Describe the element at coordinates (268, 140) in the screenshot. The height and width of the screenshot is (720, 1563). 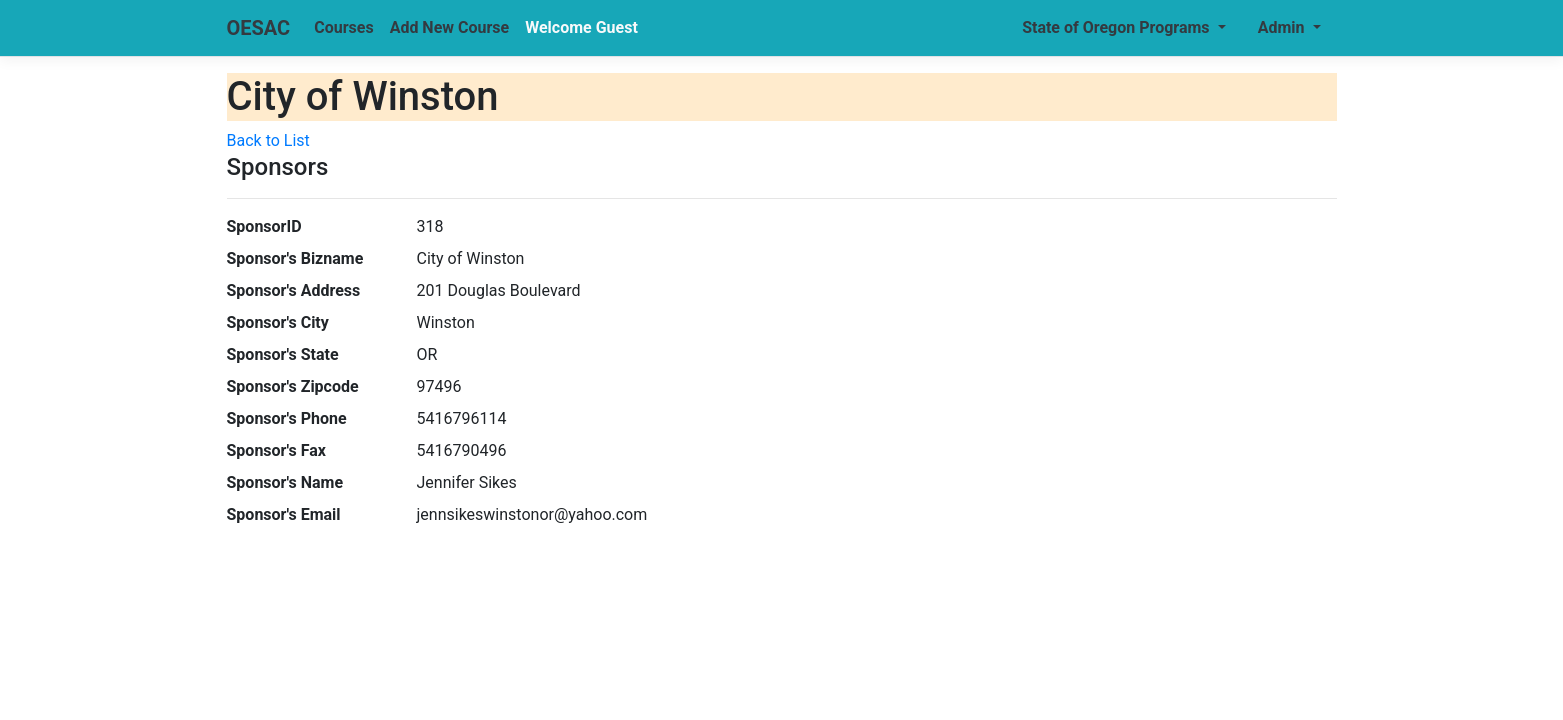
I see `Back to List` at that location.